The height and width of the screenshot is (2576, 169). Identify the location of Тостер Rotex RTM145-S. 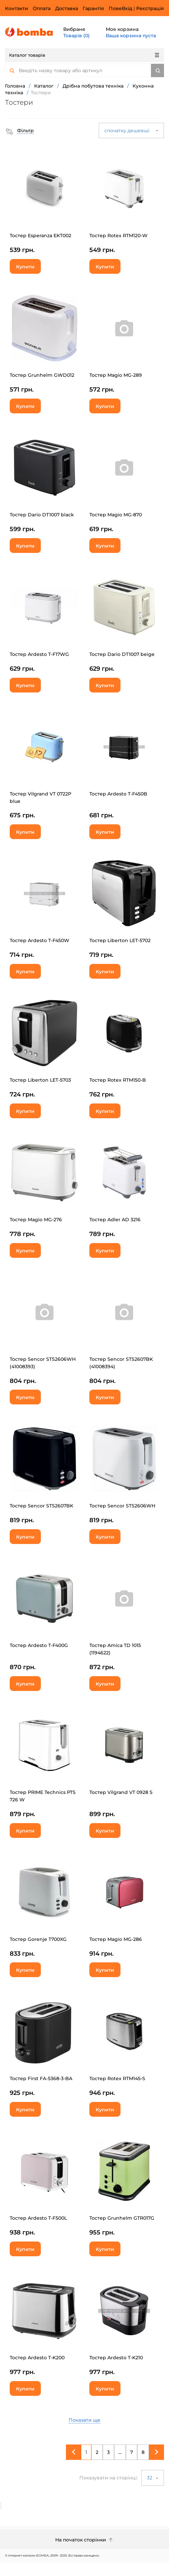
(117, 2078).